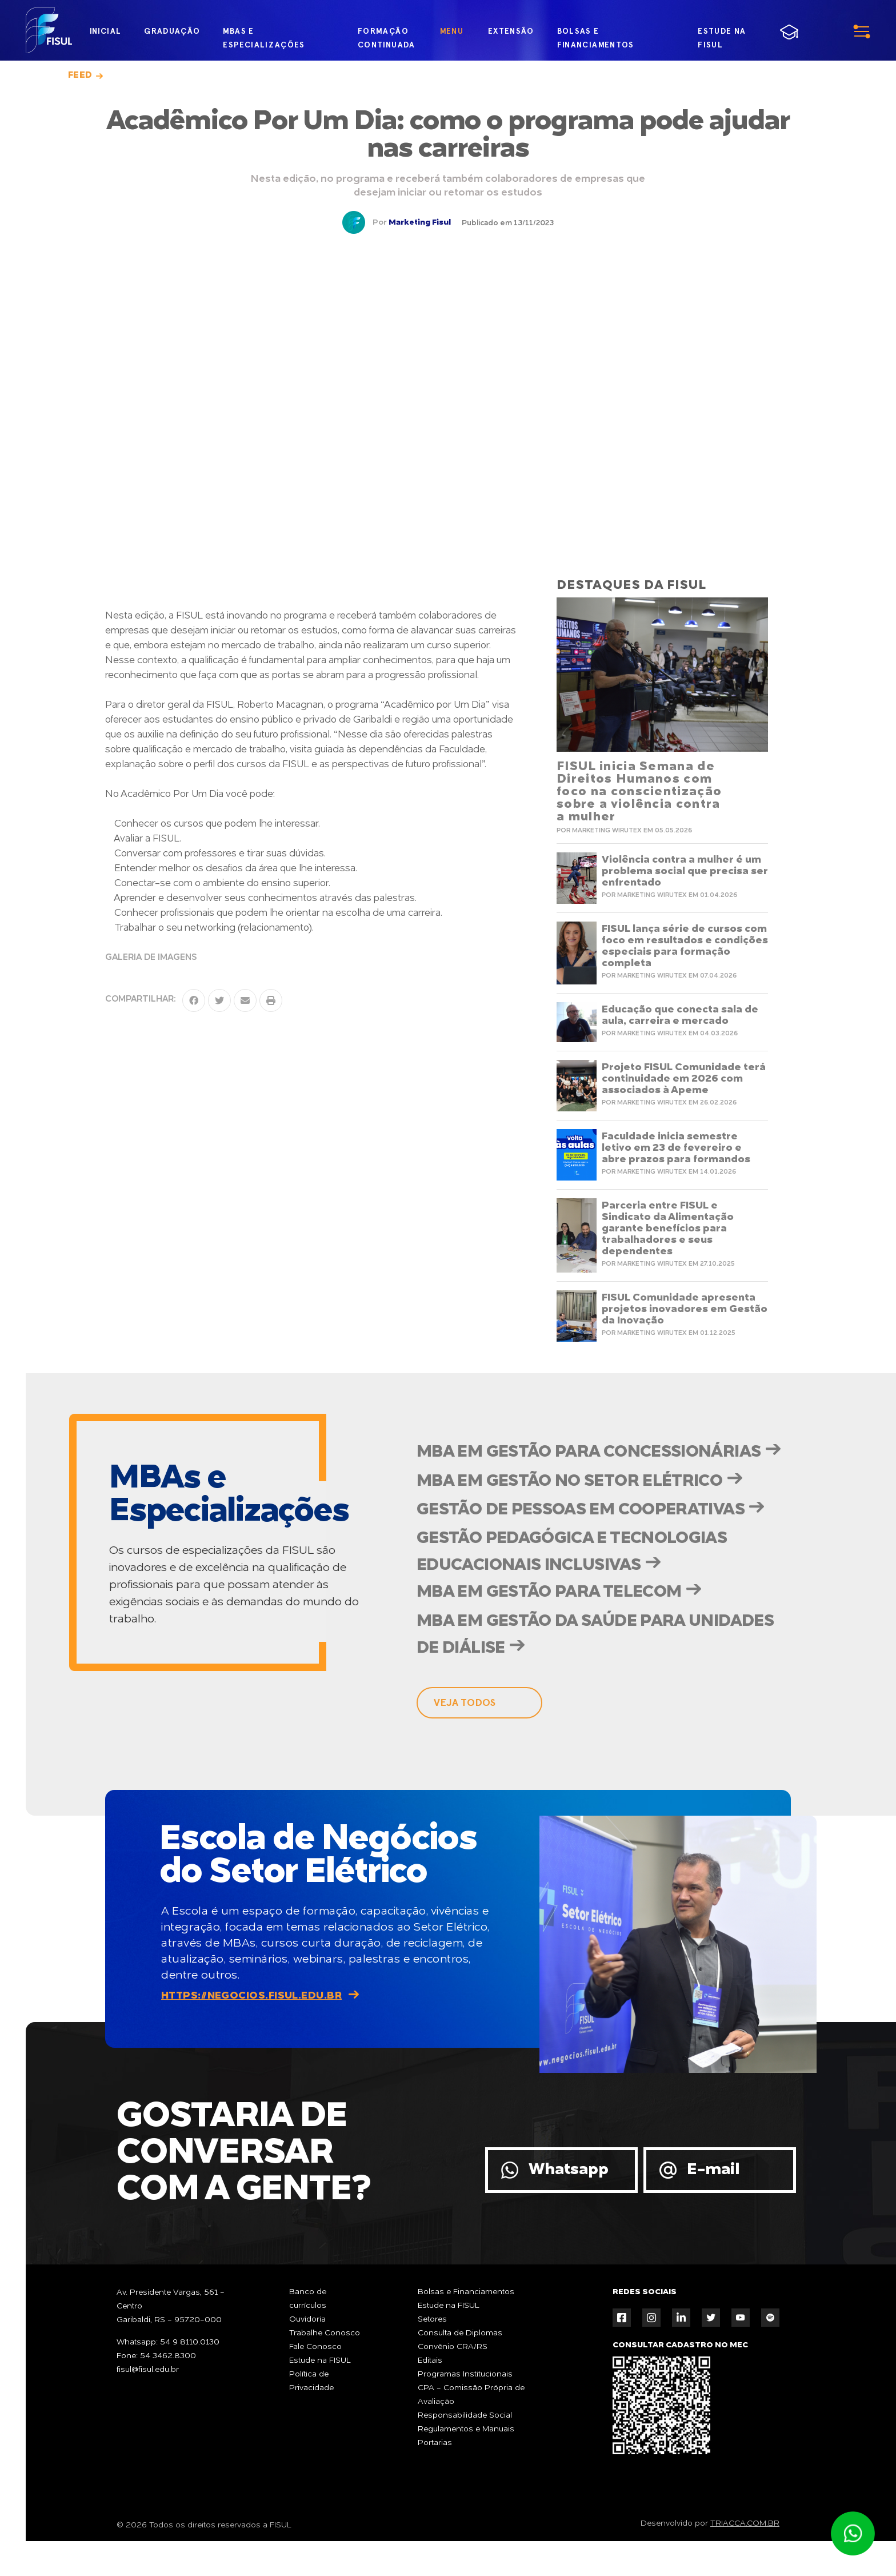 This screenshot has width=896, height=2576. I want to click on Portarias, so click(435, 2478).